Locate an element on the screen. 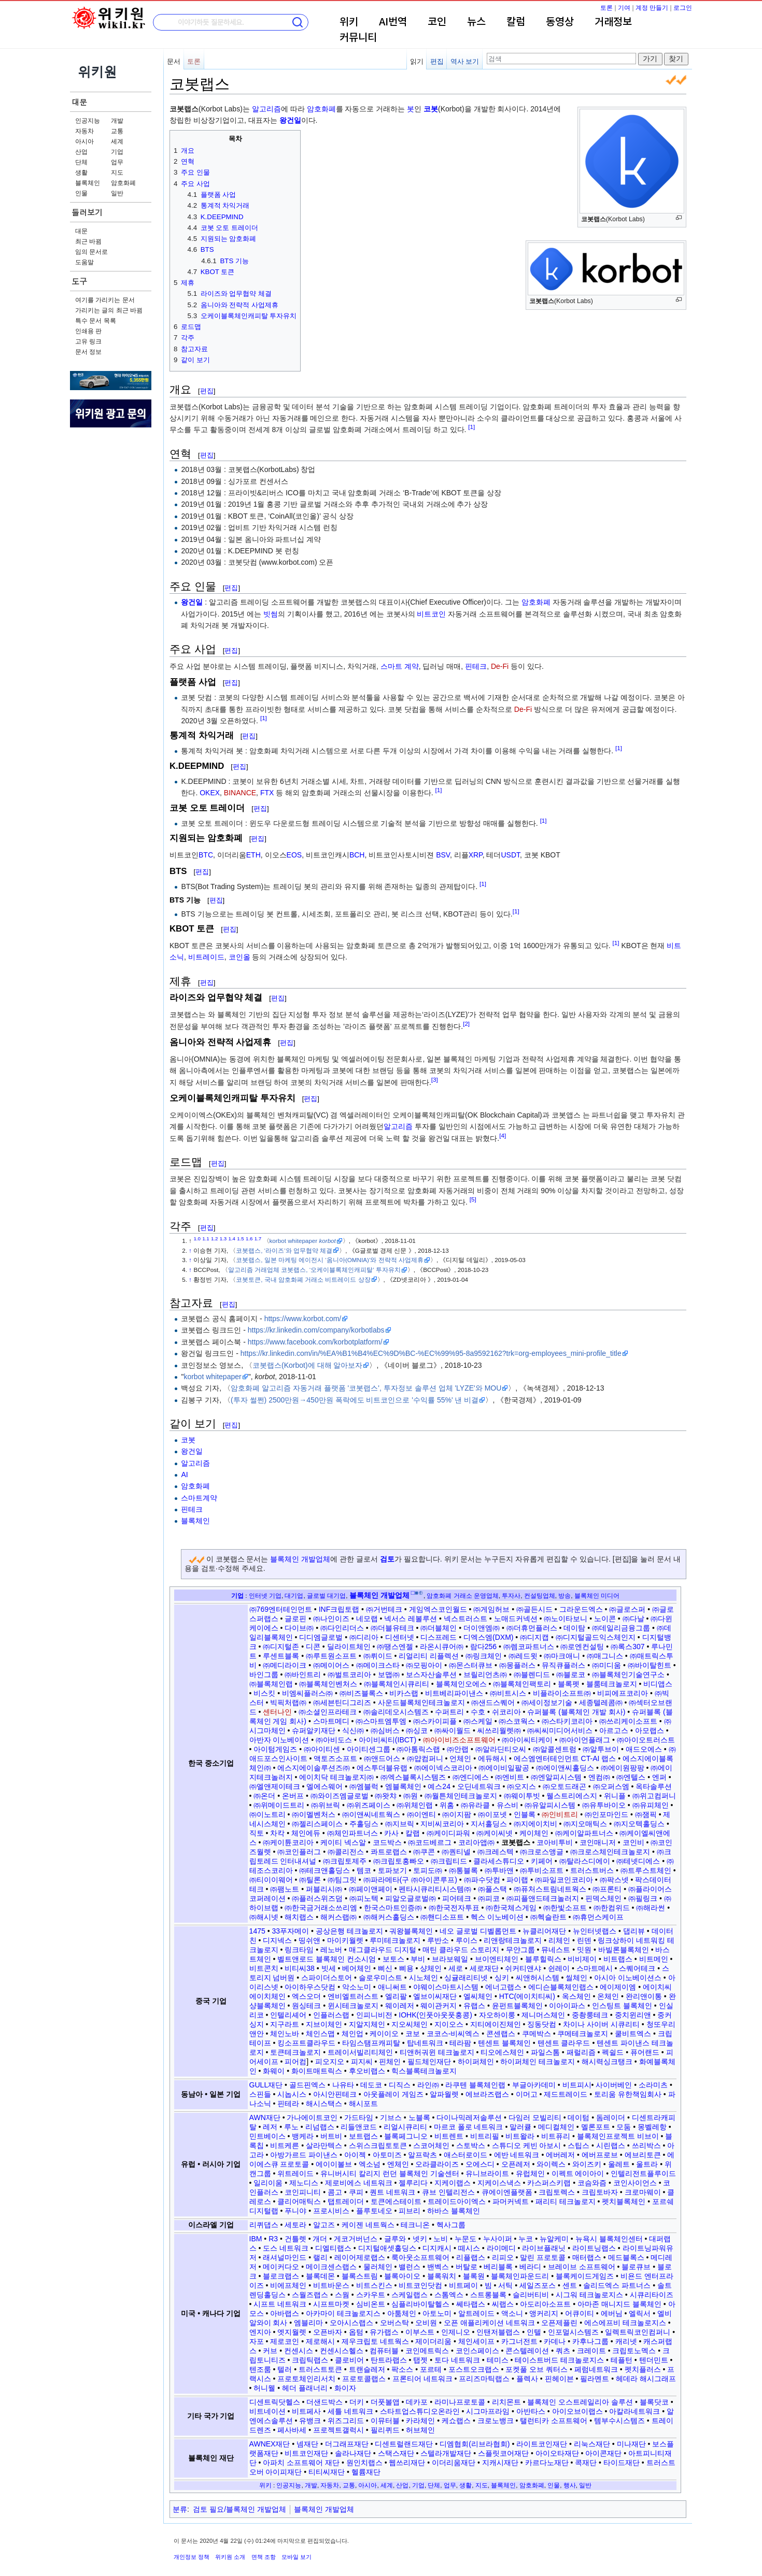 This screenshot has height=2576, width=762. 일렉트릭코인컴퍼니 is located at coordinates (637, 2332).